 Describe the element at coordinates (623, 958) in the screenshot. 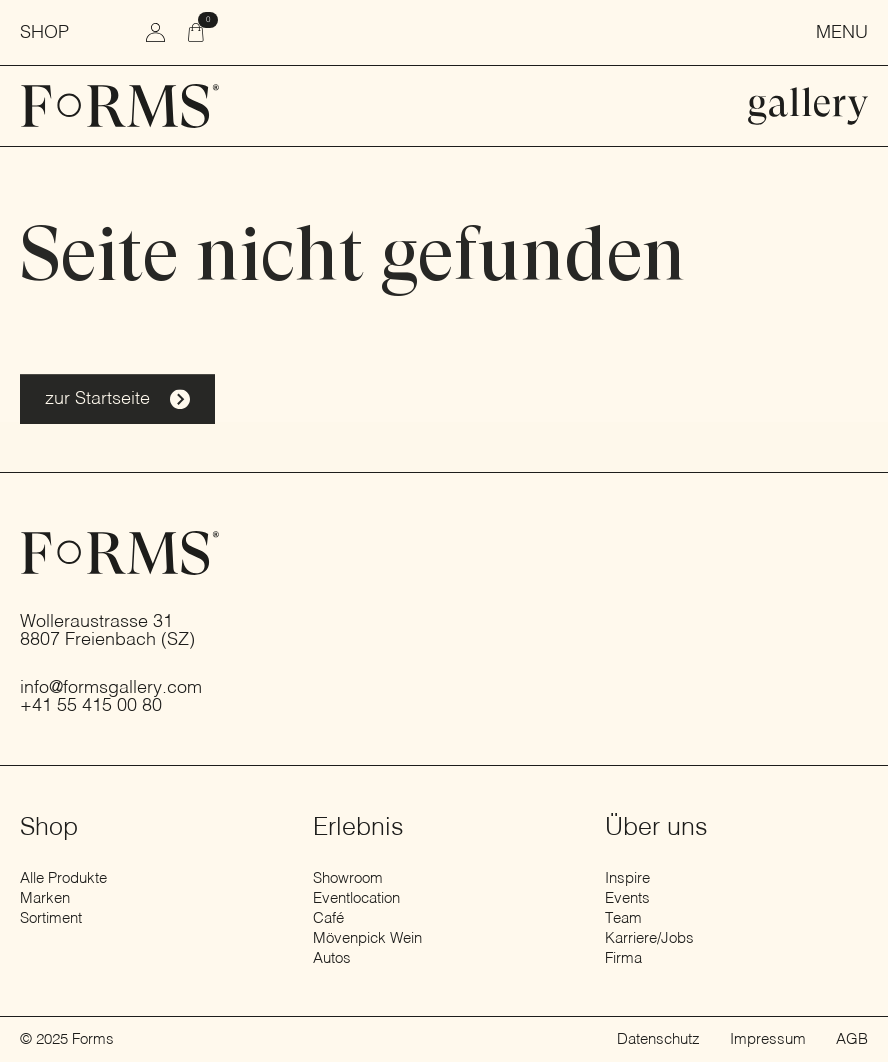

I see `Firma` at that location.